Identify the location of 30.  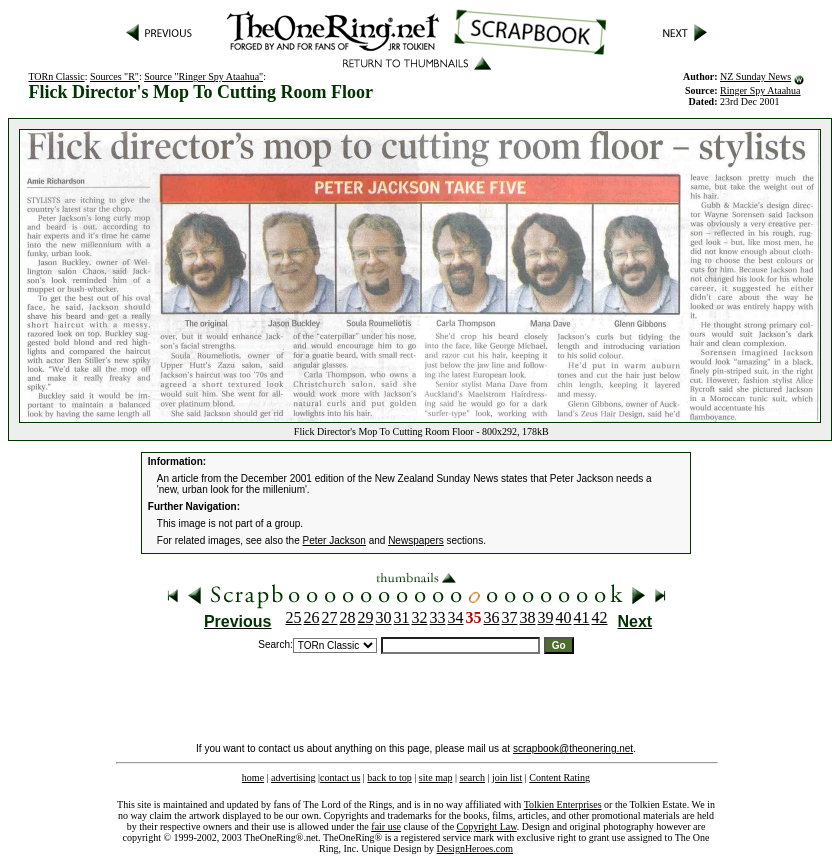
(384, 617).